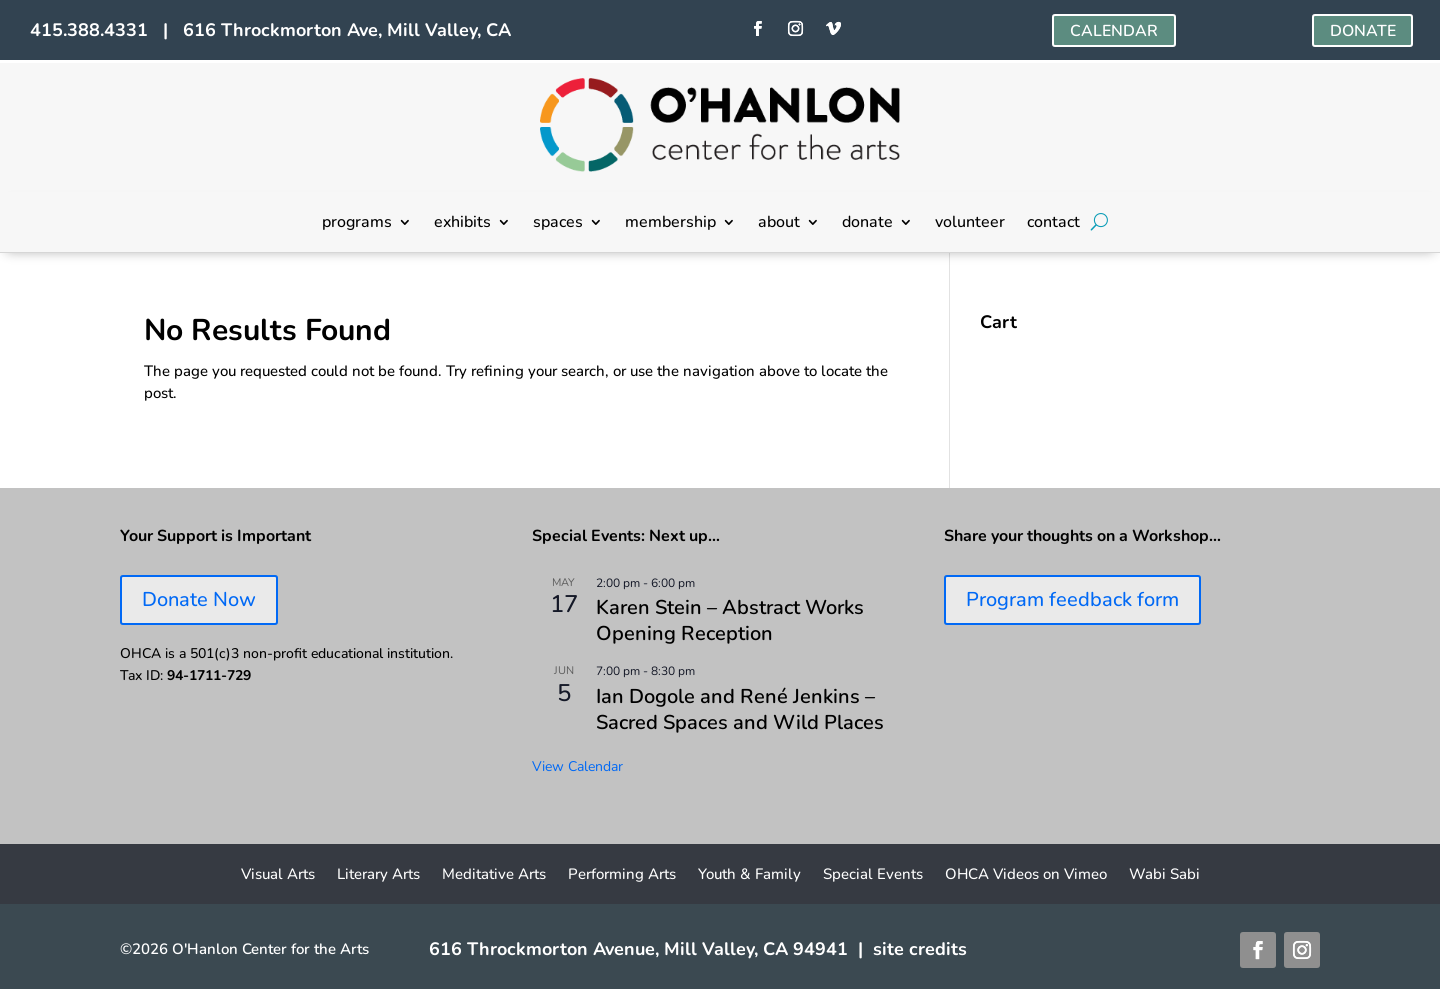 The height and width of the screenshot is (989, 1440). What do you see at coordinates (920, 949) in the screenshot?
I see `site credits` at bounding box center [920, 949].